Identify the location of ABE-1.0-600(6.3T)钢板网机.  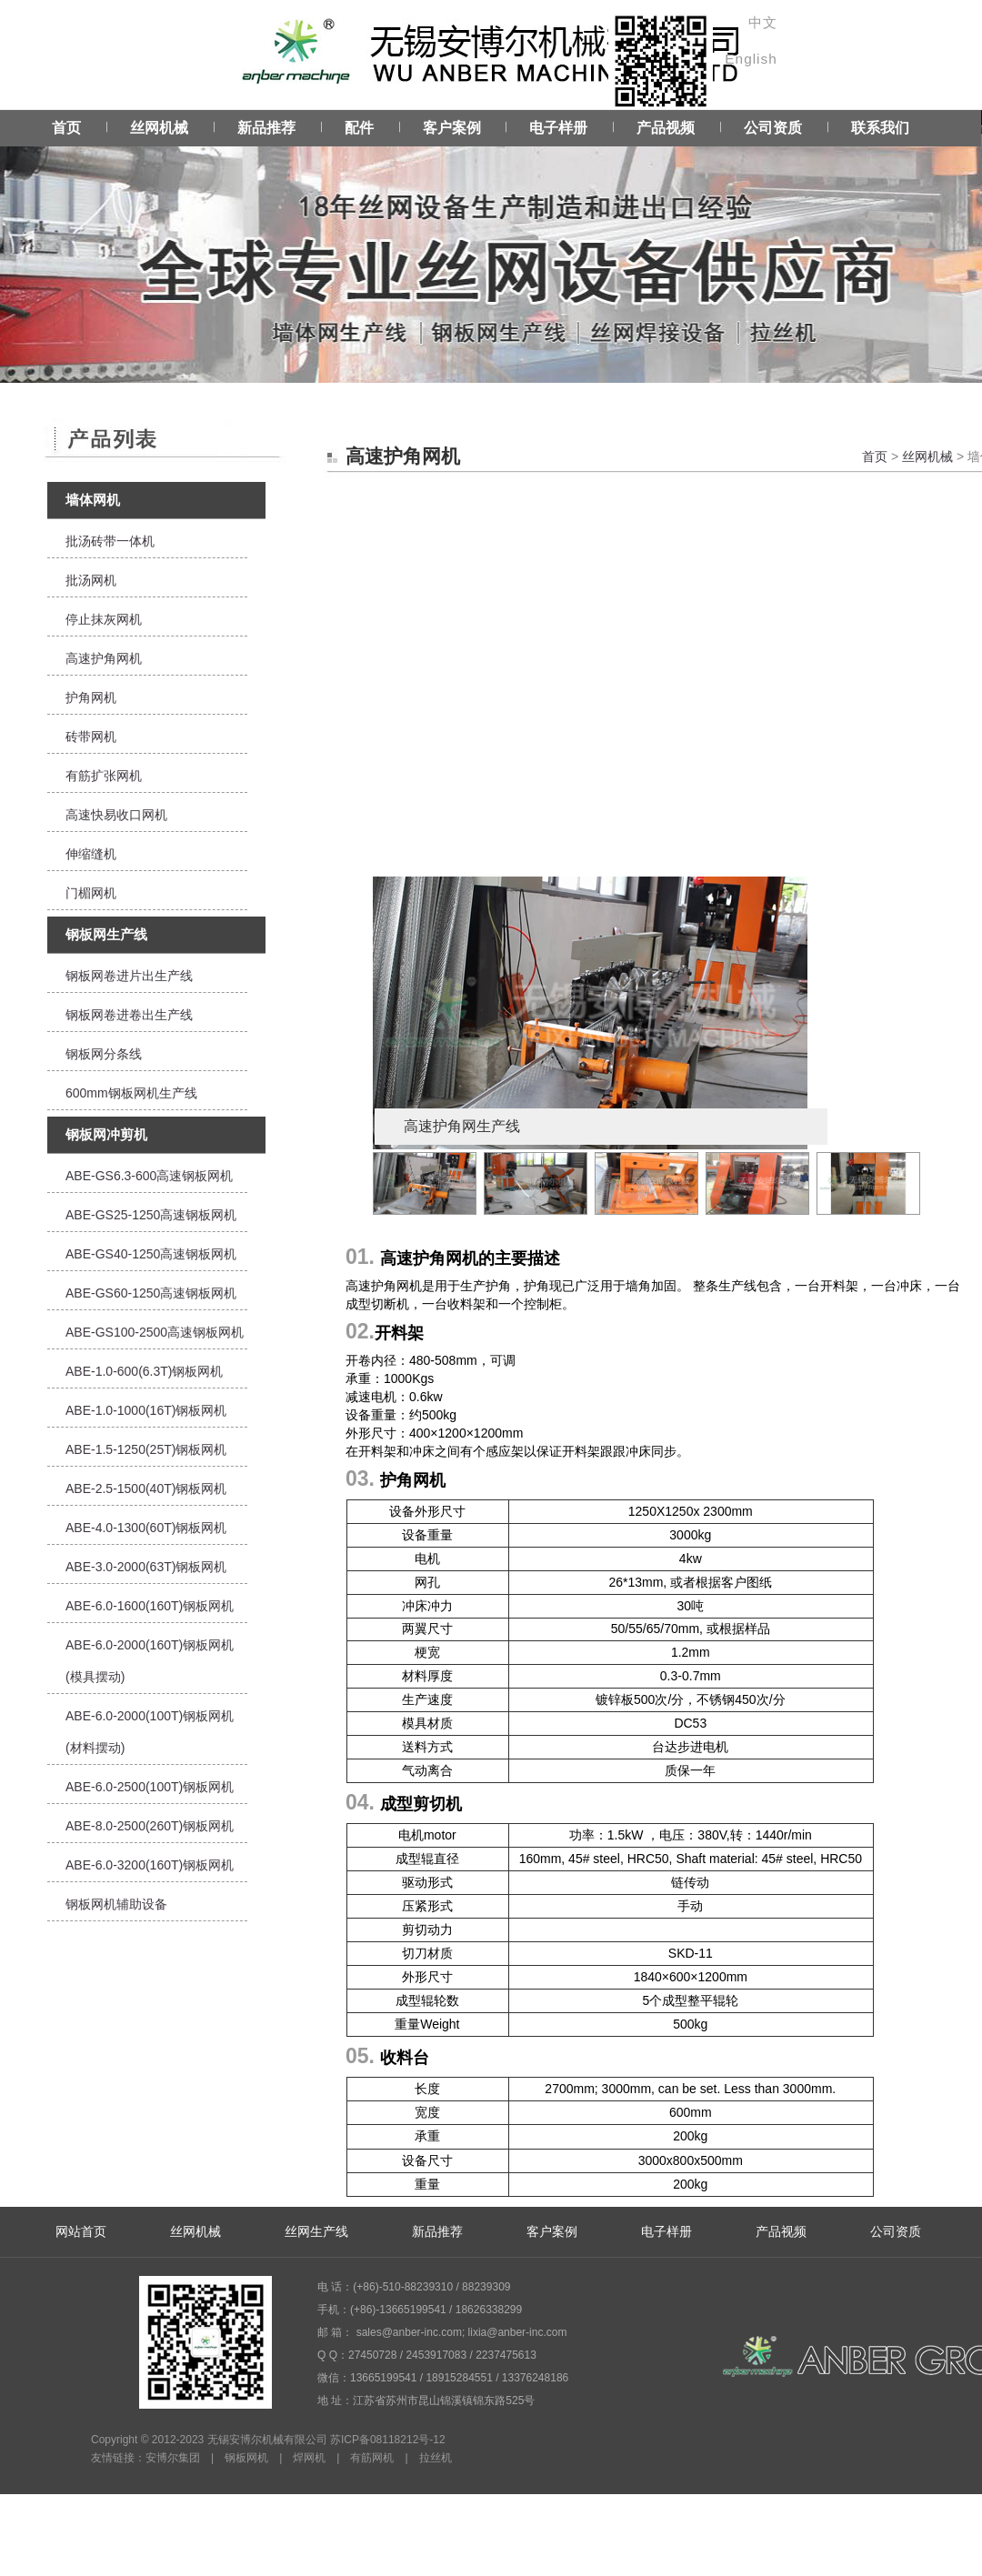
(144, 1371).